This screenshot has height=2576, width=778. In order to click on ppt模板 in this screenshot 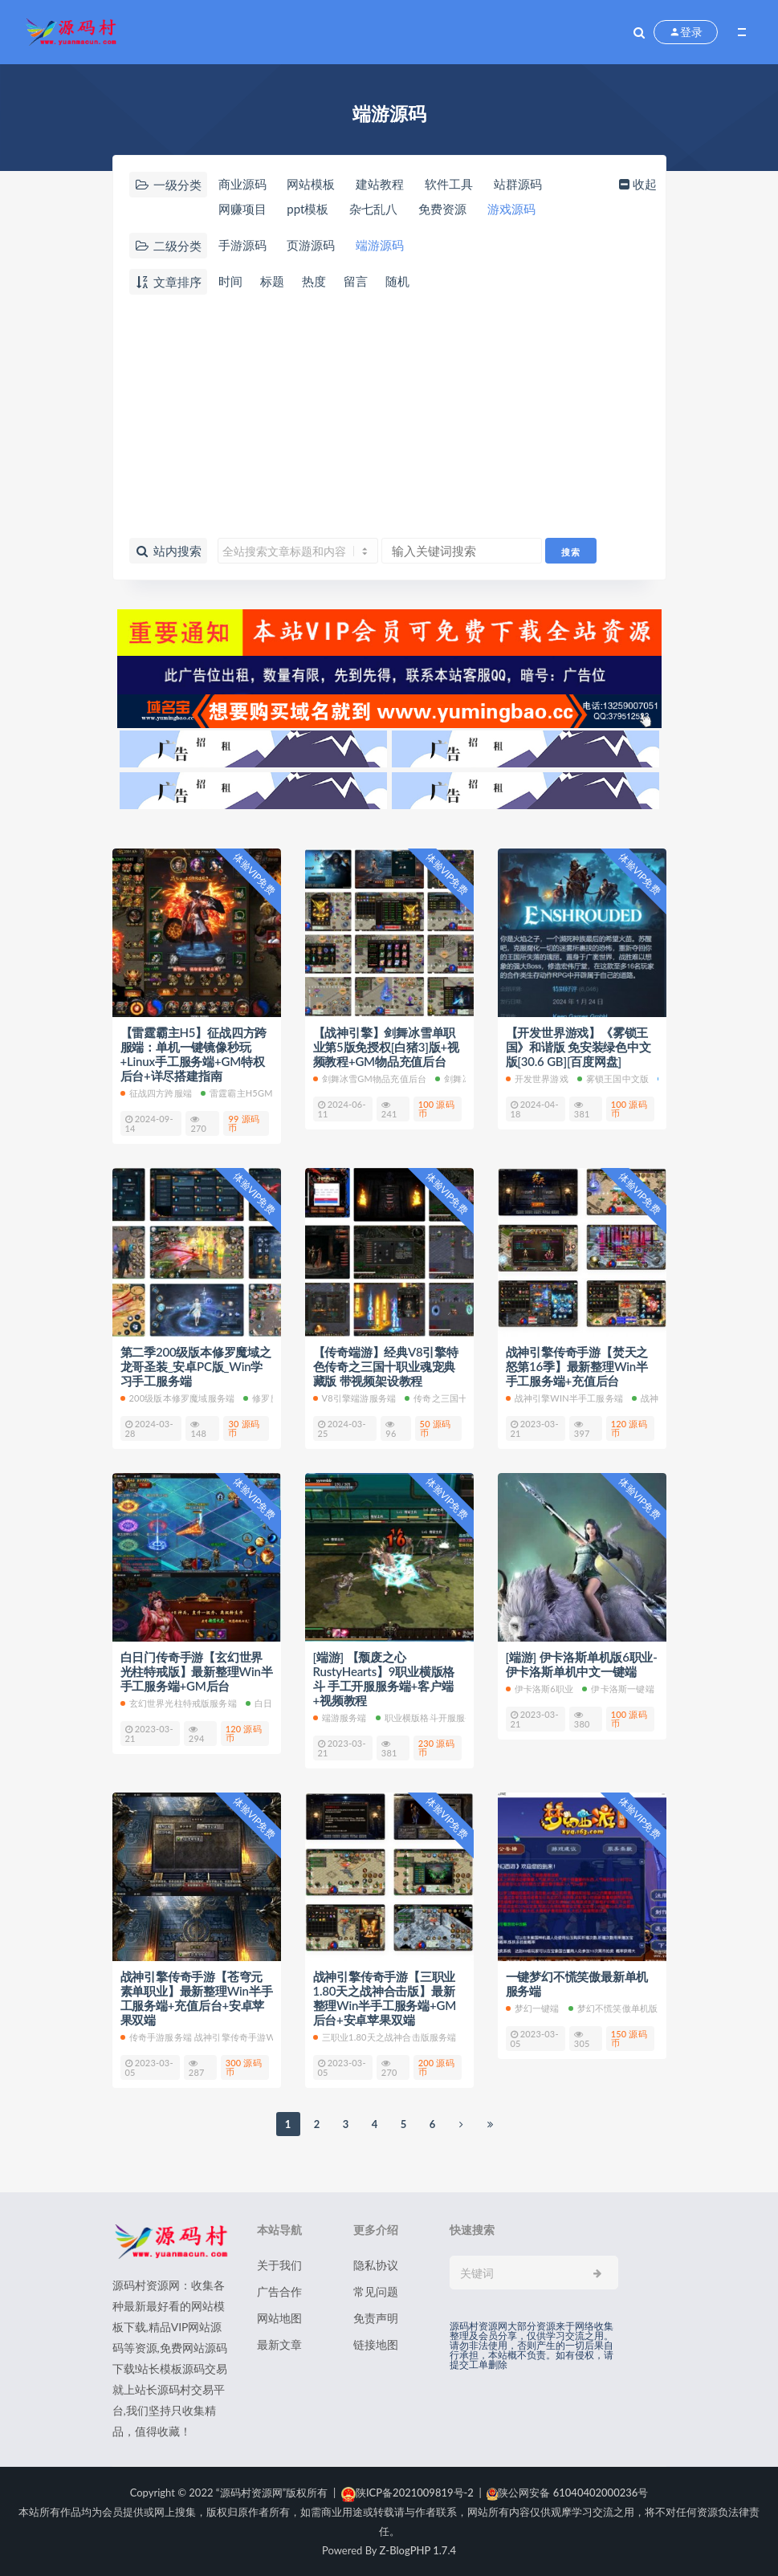, I will do `click(307, 208)`.